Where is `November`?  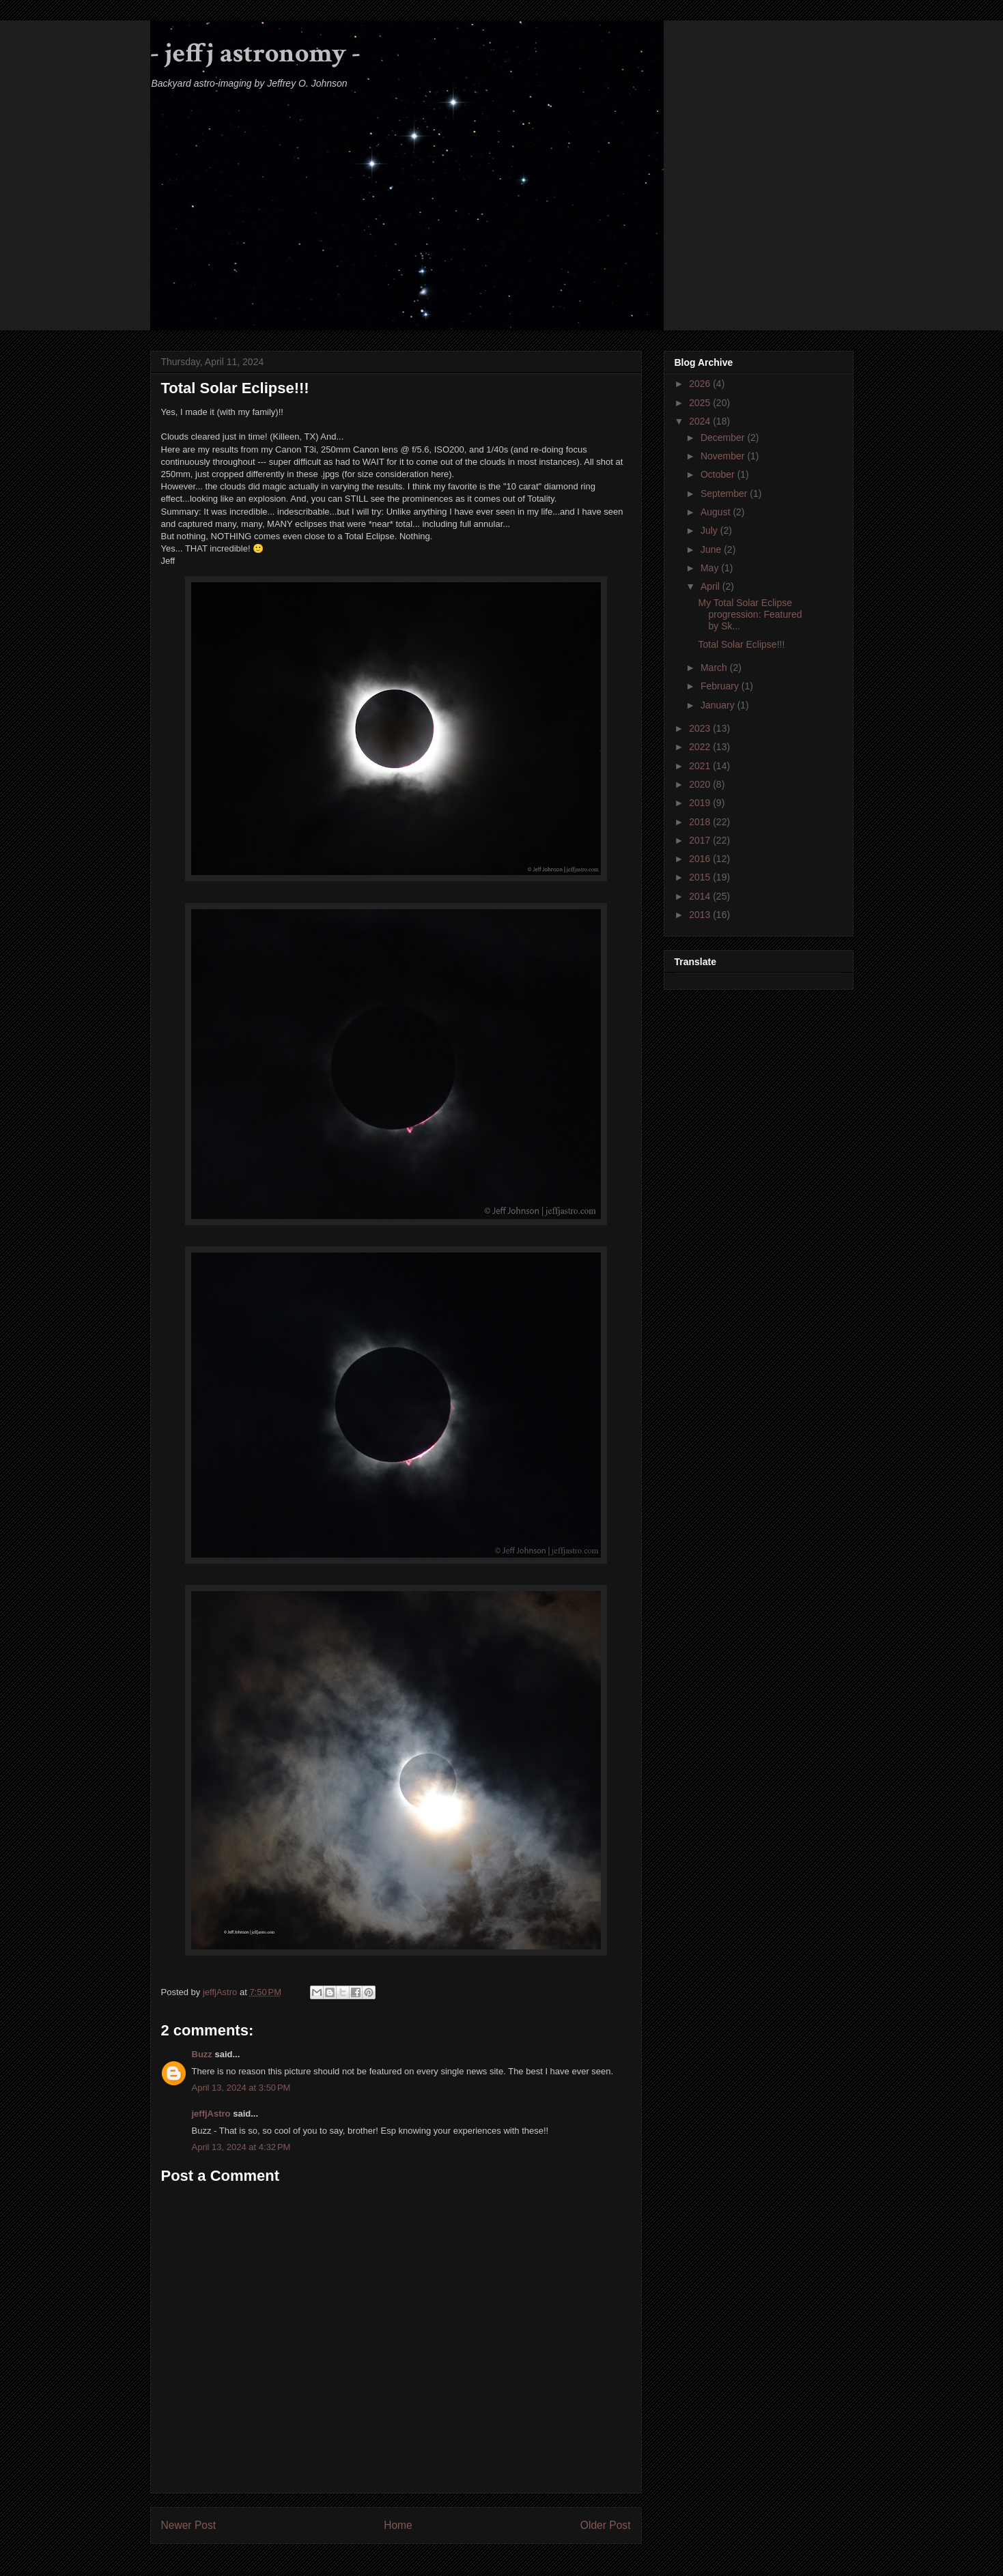 November is located at coordinates (724, 455).